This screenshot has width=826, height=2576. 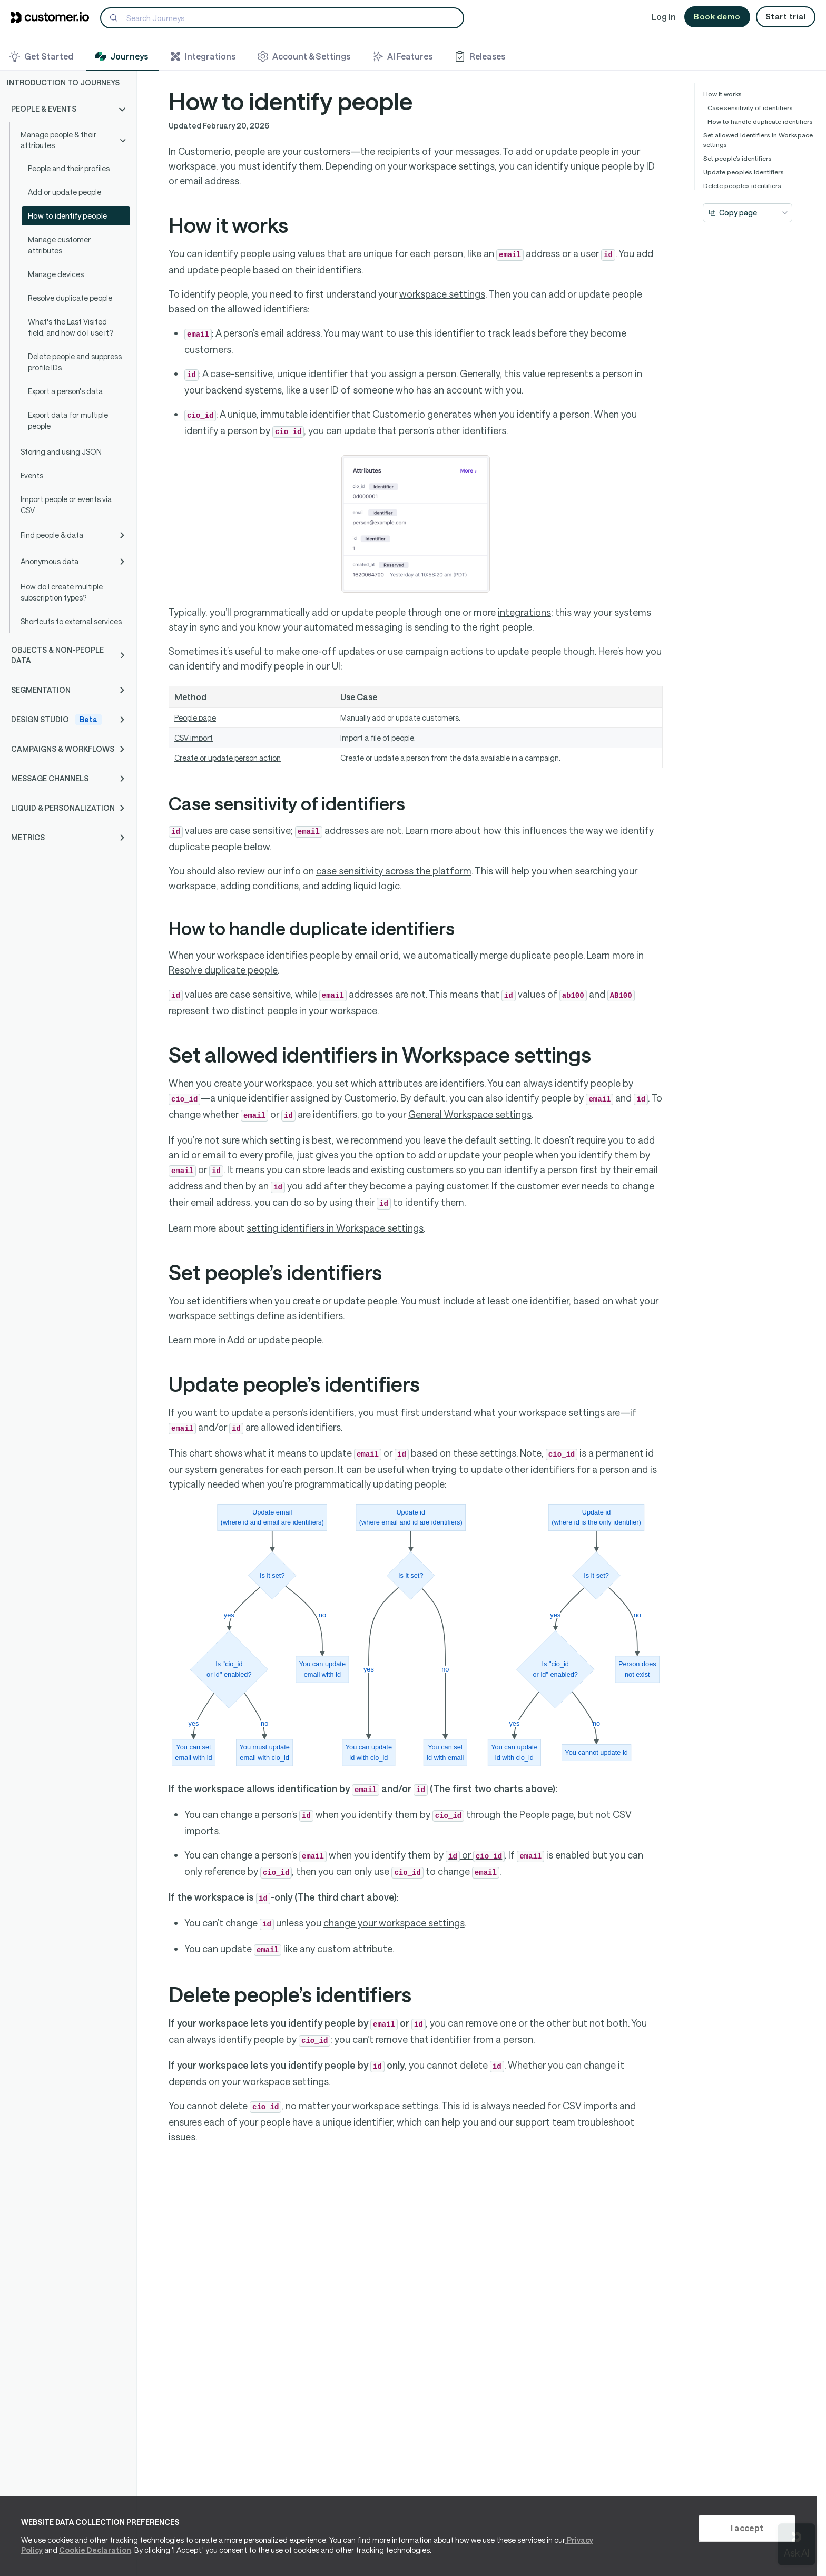 What do you see at coordinates (65, 391) in the screenshot?
I see `Export a person's data` at bounding box center [65, 391].